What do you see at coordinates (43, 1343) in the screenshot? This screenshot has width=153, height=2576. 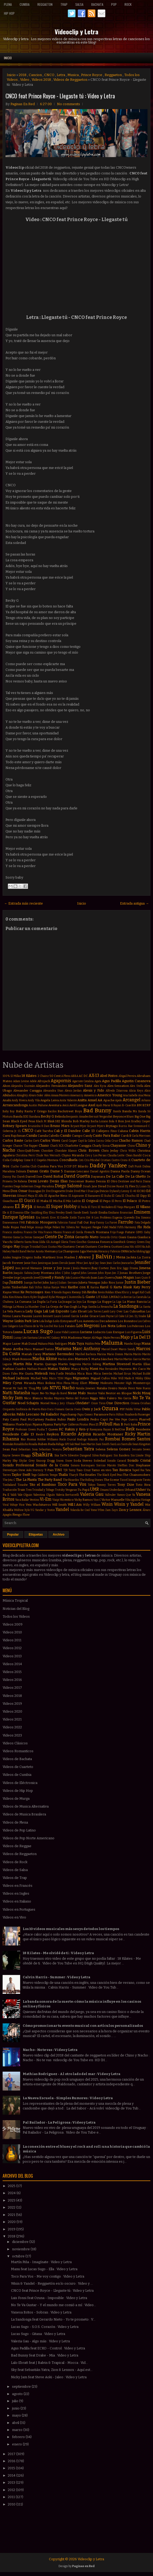 I see `Makano` at bounding box center [43, 1343].